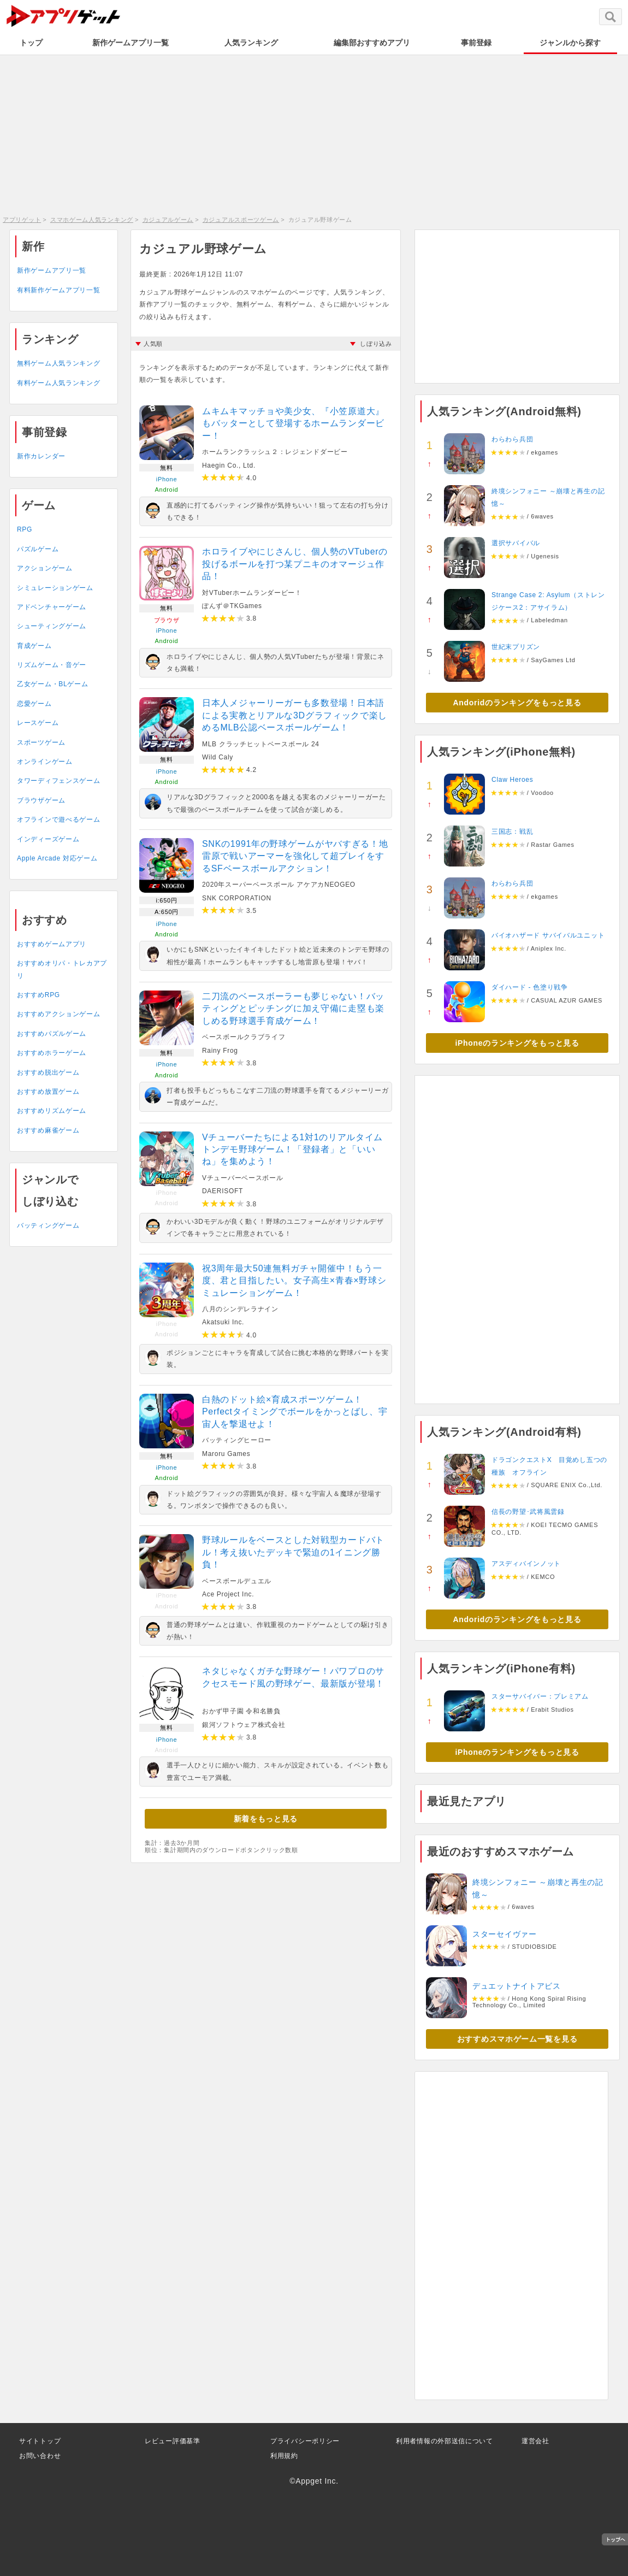 The image size is (628, 2576). What do you see at coordinates (37, 723) in the screenshot?
I see `レースゲーム` at bounding box center [37, 723].